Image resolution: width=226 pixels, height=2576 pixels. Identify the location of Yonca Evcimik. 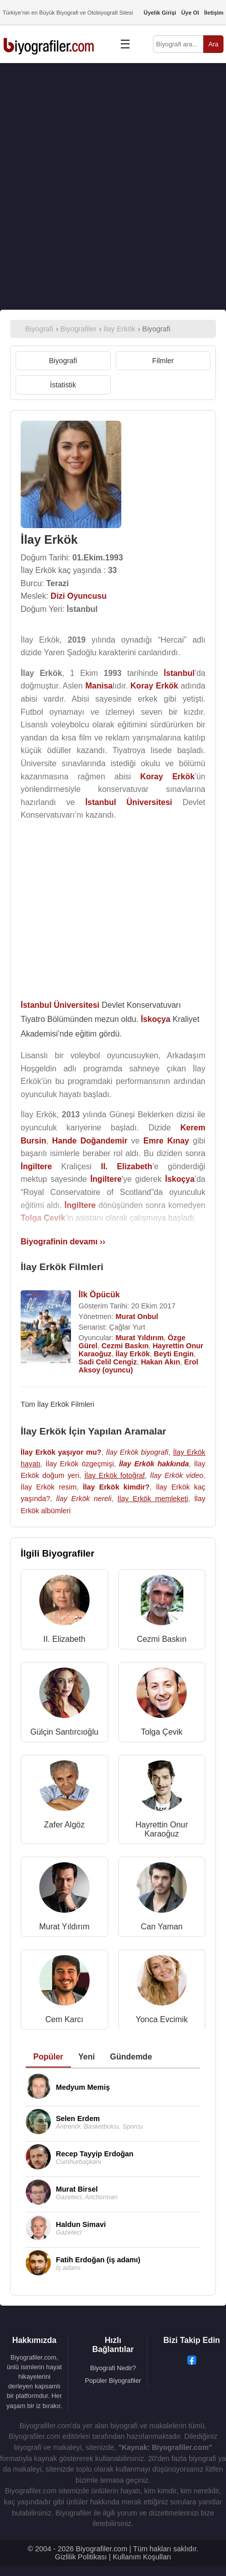
(162, 2019).